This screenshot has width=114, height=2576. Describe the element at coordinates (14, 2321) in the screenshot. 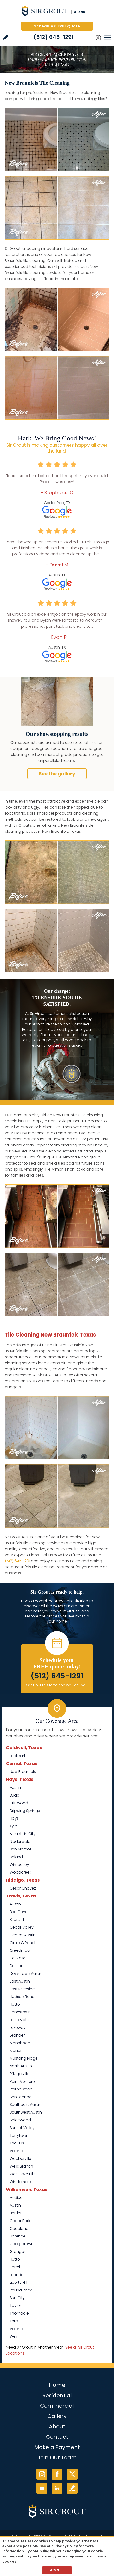

I see `Thrall` at that location.